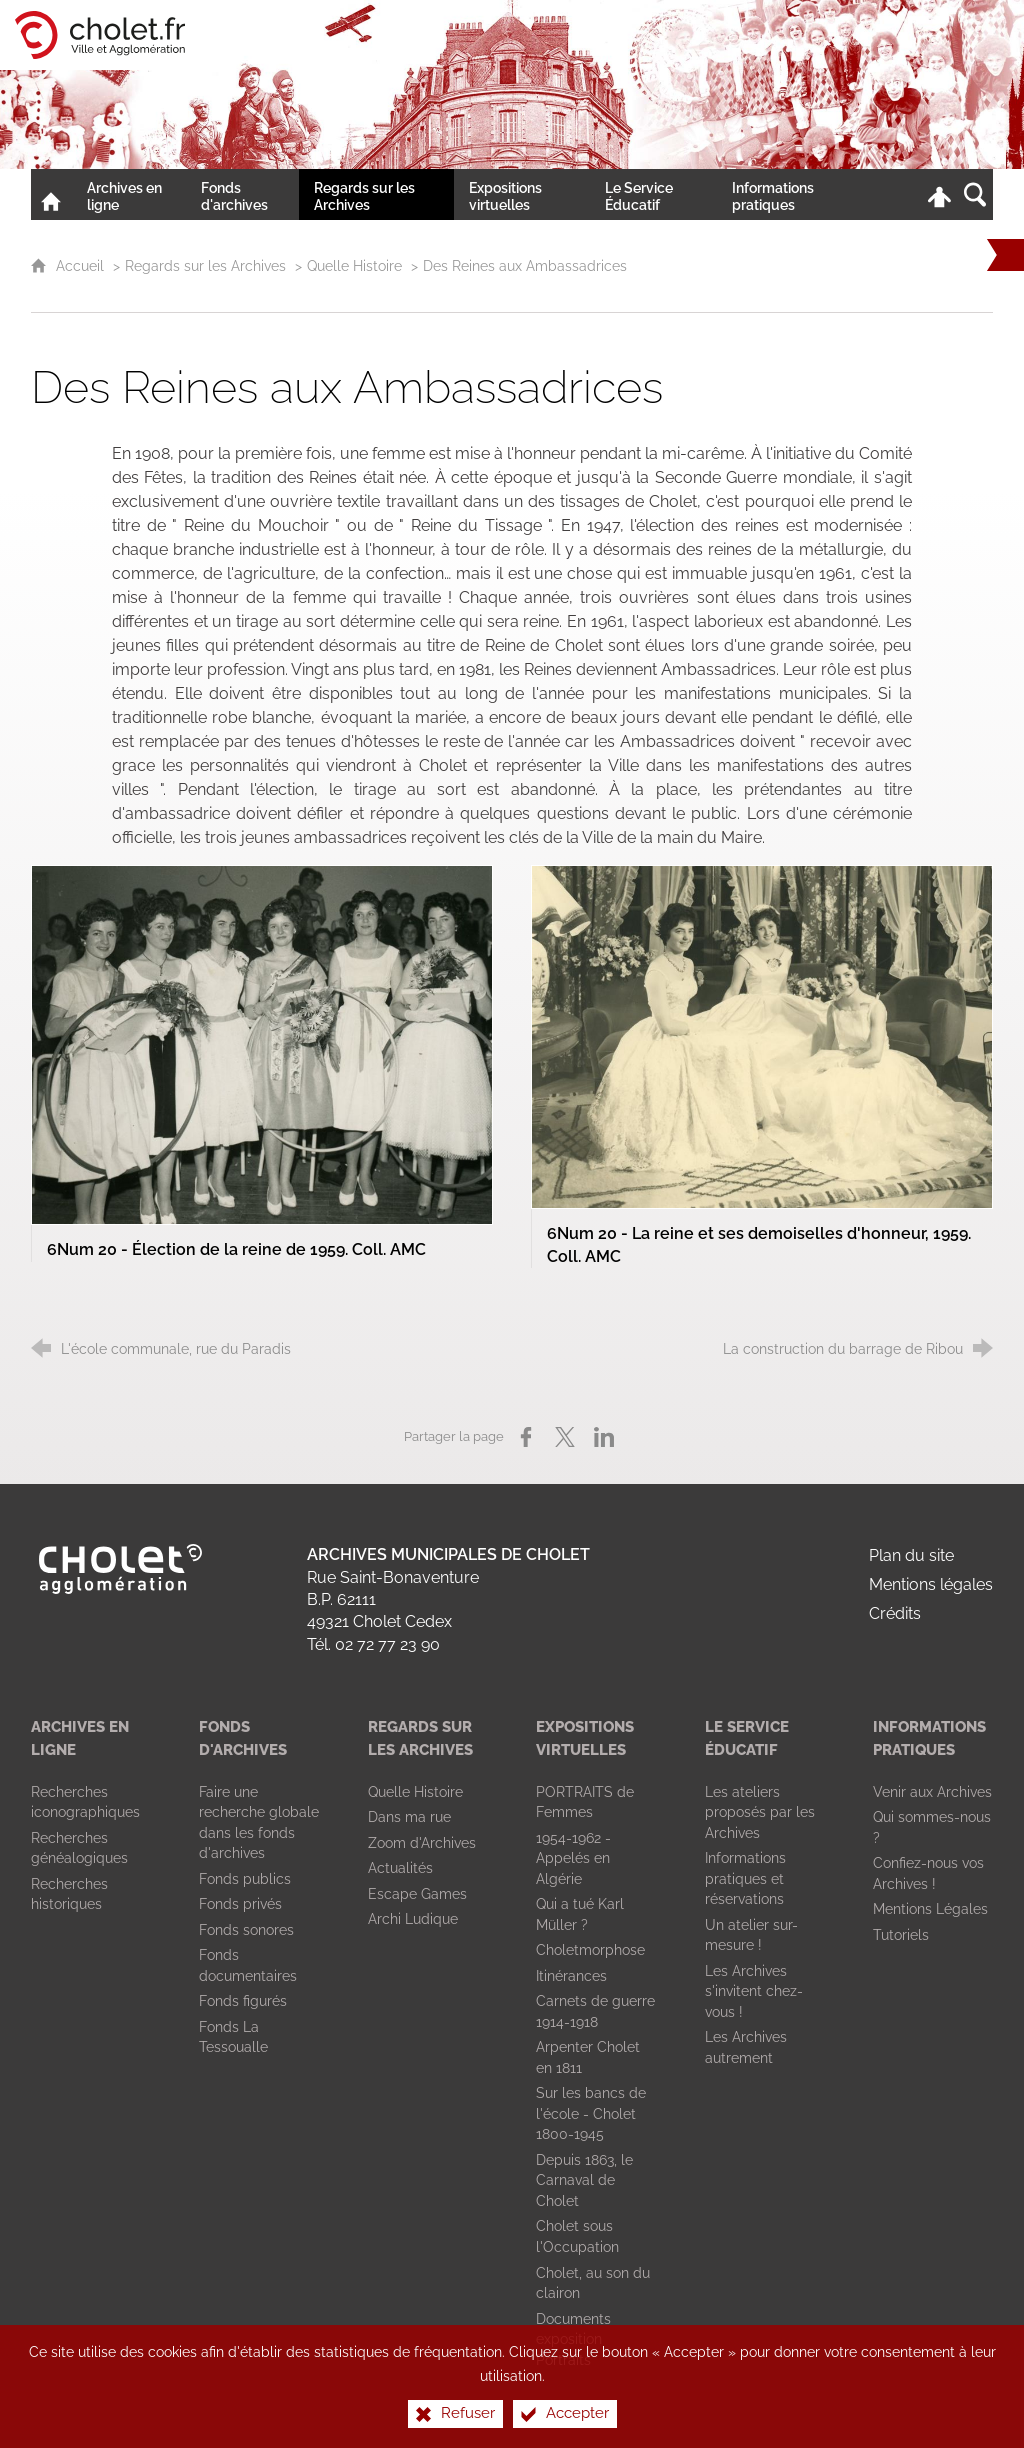 The height and width of the screenshot is (2448, 1024). What do you see at coordinates (930, 1909) in the screenshot?
I see `[Mentions Légales]` at bounding box center [930, 1909].